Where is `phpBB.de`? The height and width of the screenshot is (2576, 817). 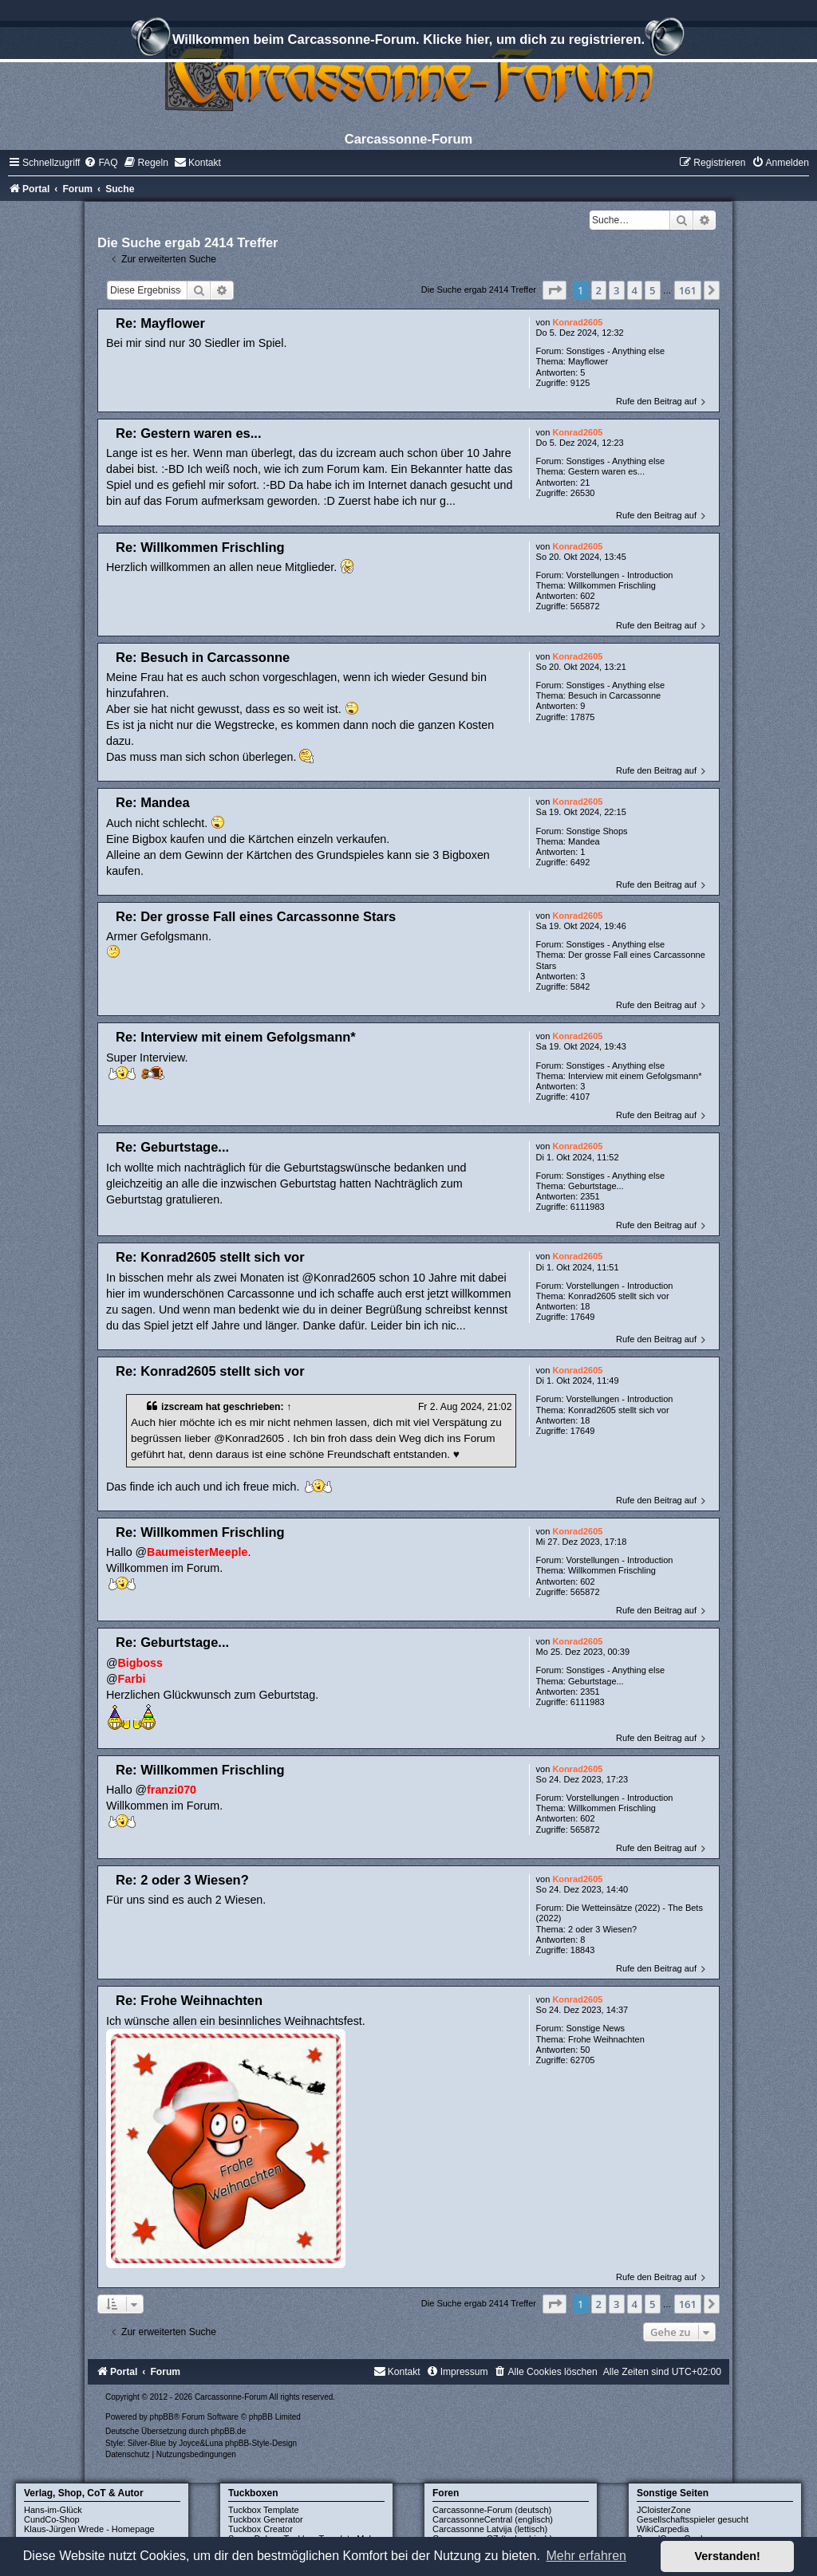 phpBB.de is located at coordinates (228, 2431).